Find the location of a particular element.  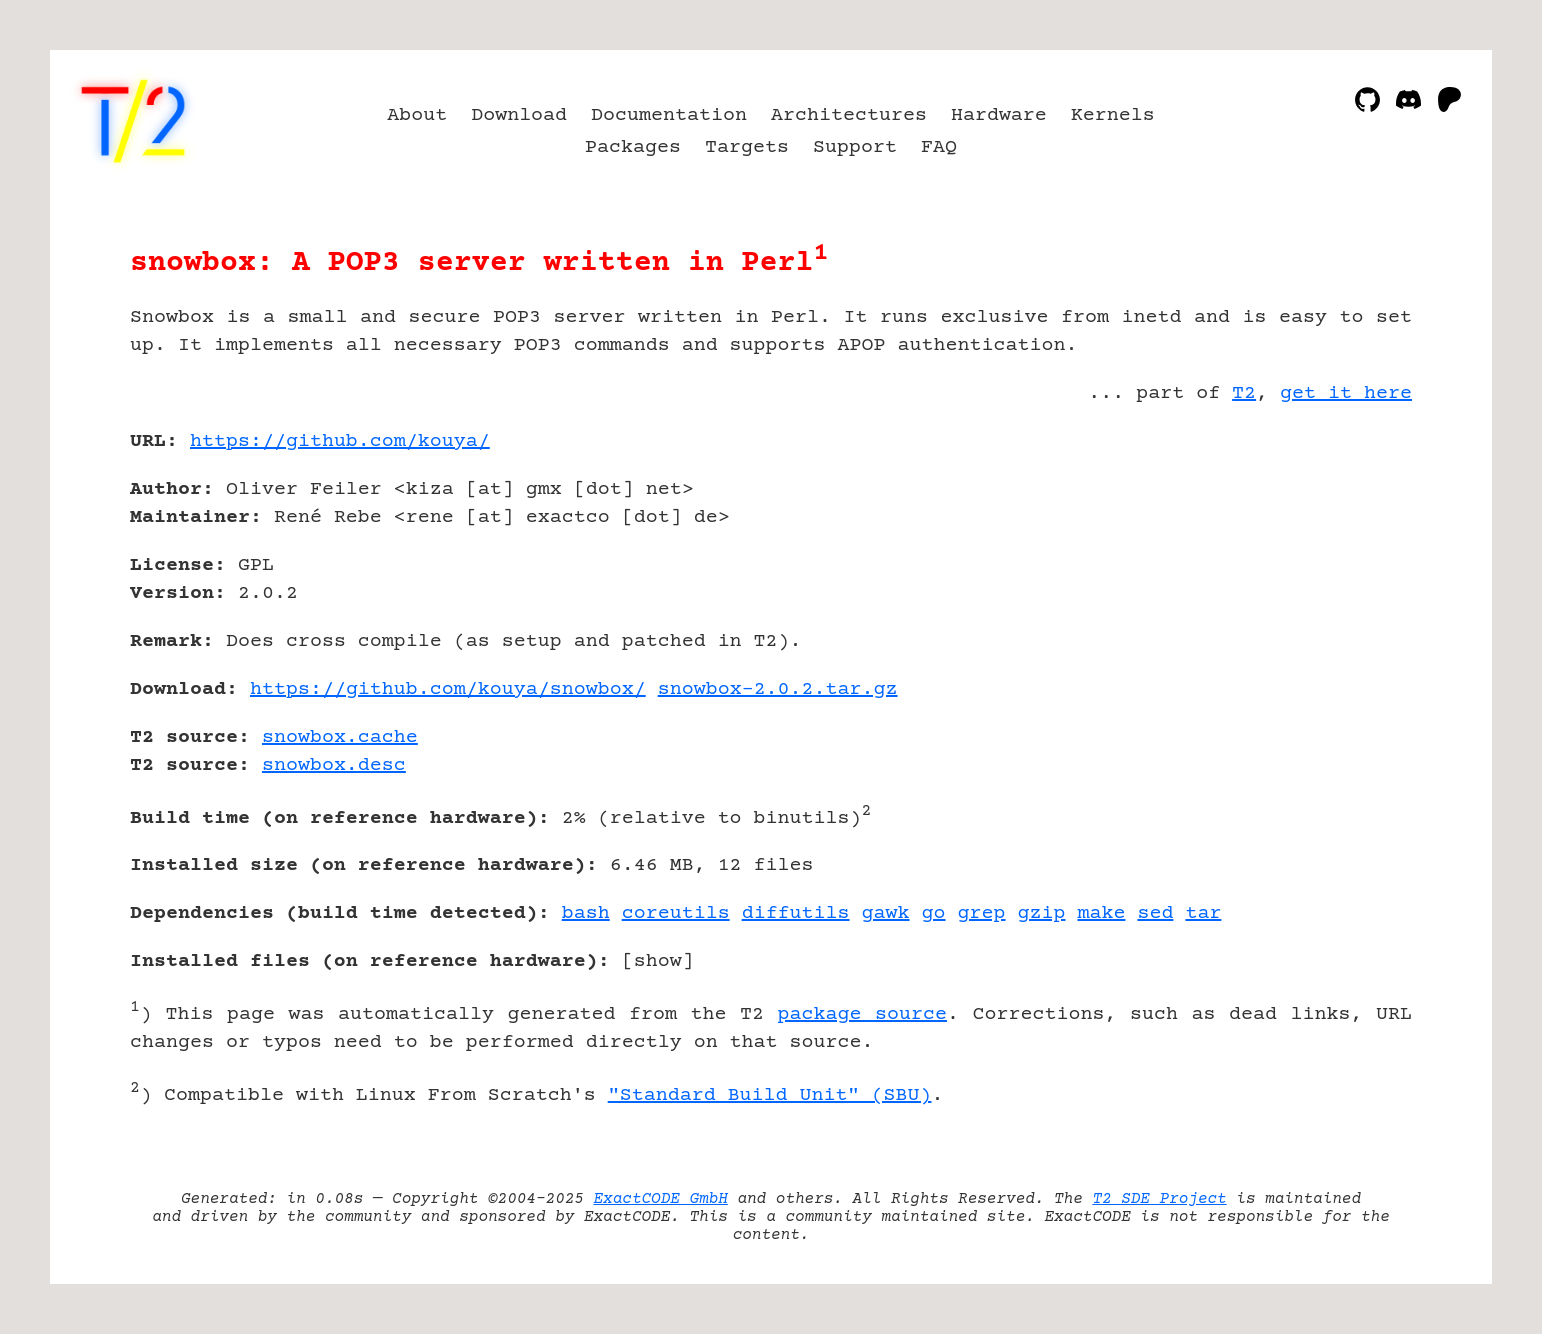

Architectures is located at coordinates (849, 115).